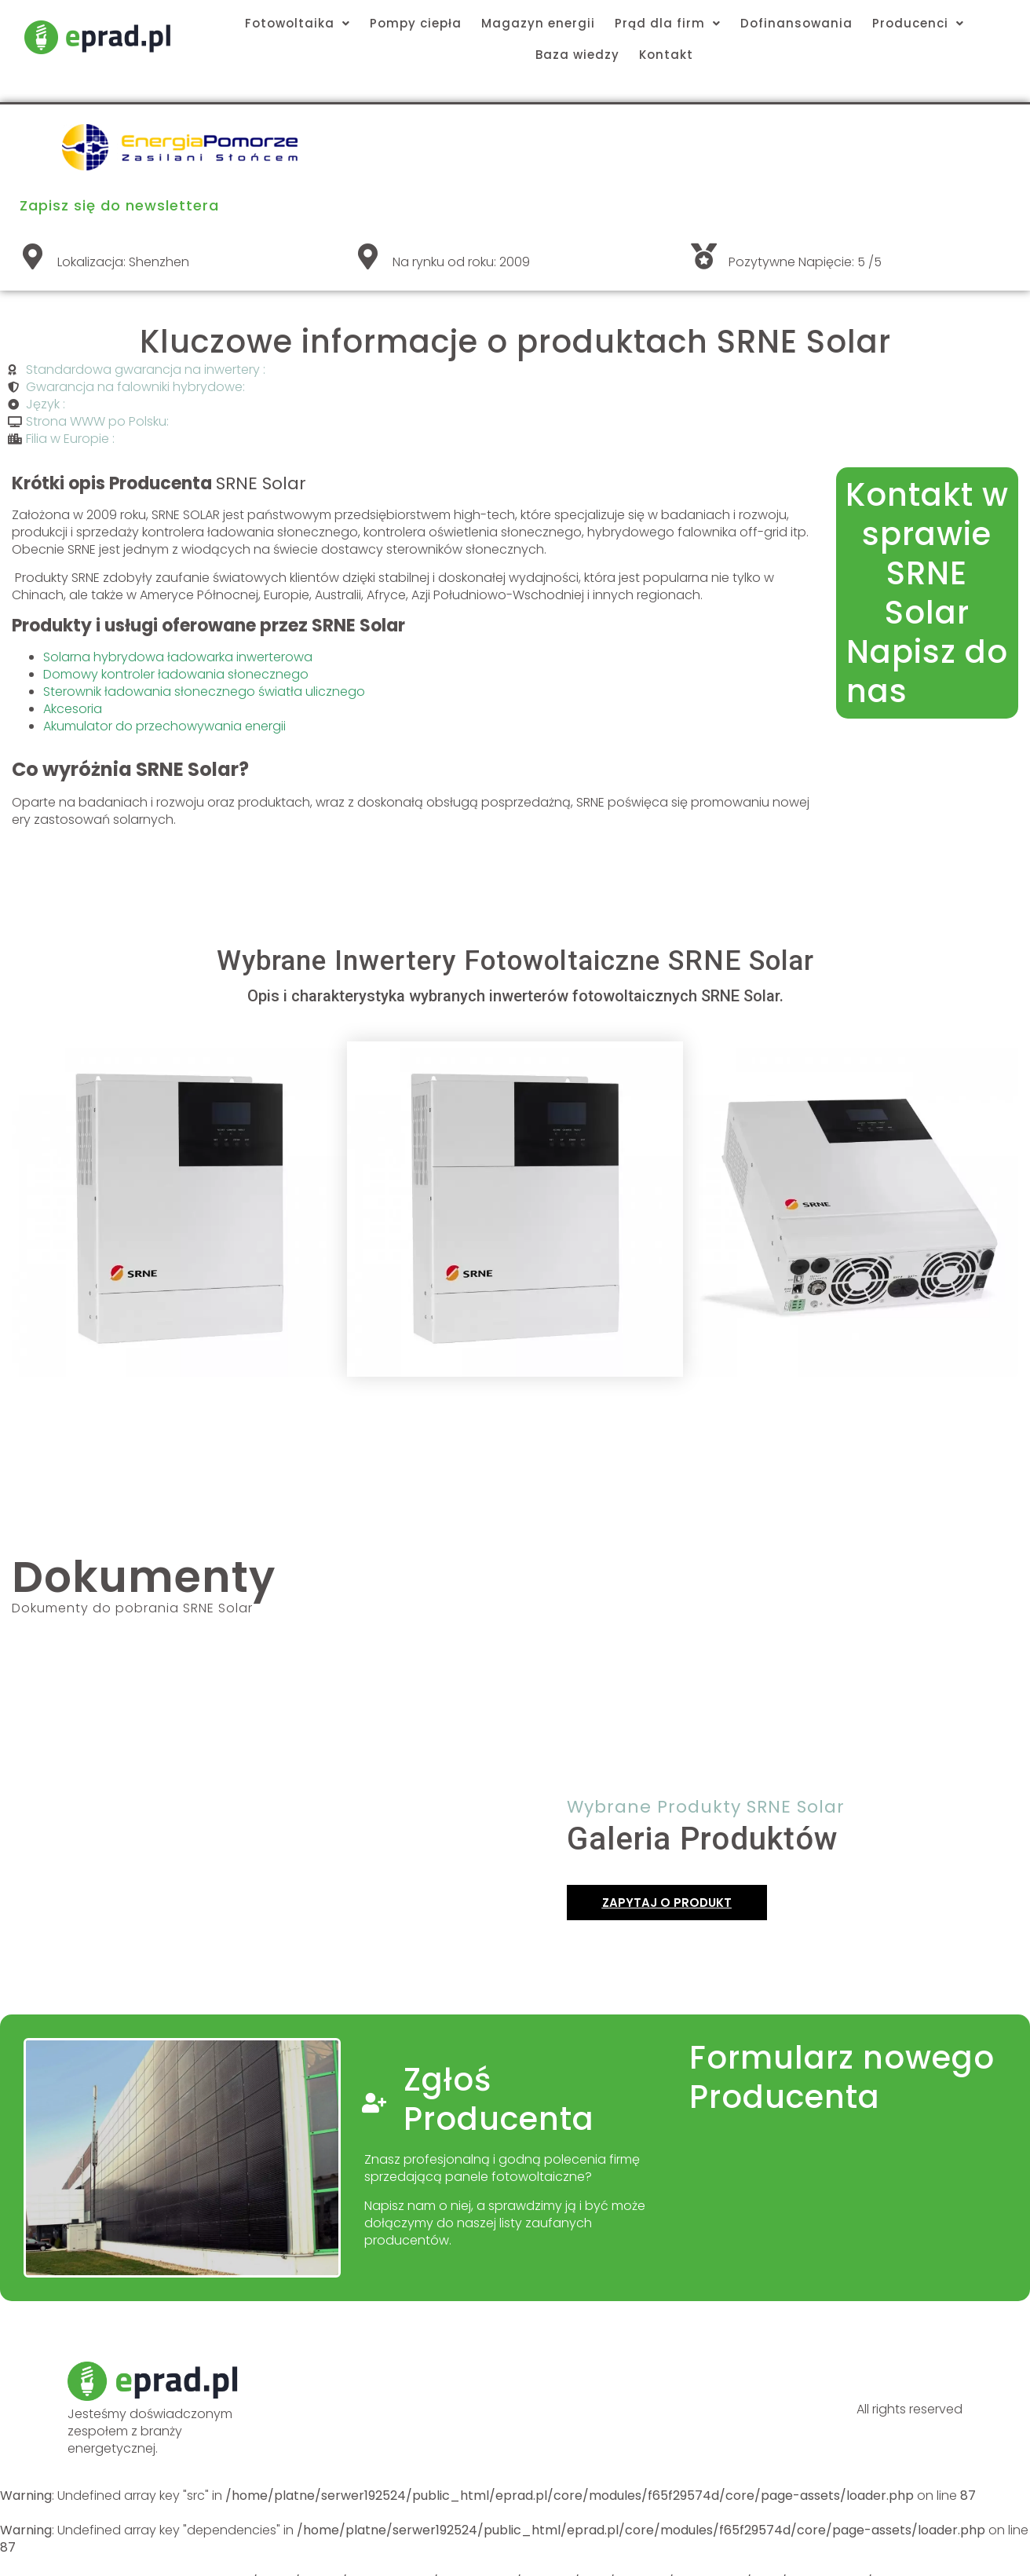 The image size is (1030, 2576). What do you see at coordinates (666, 54) in the screenshot?
I see `Kontakt` at bounding box center [666, 54].